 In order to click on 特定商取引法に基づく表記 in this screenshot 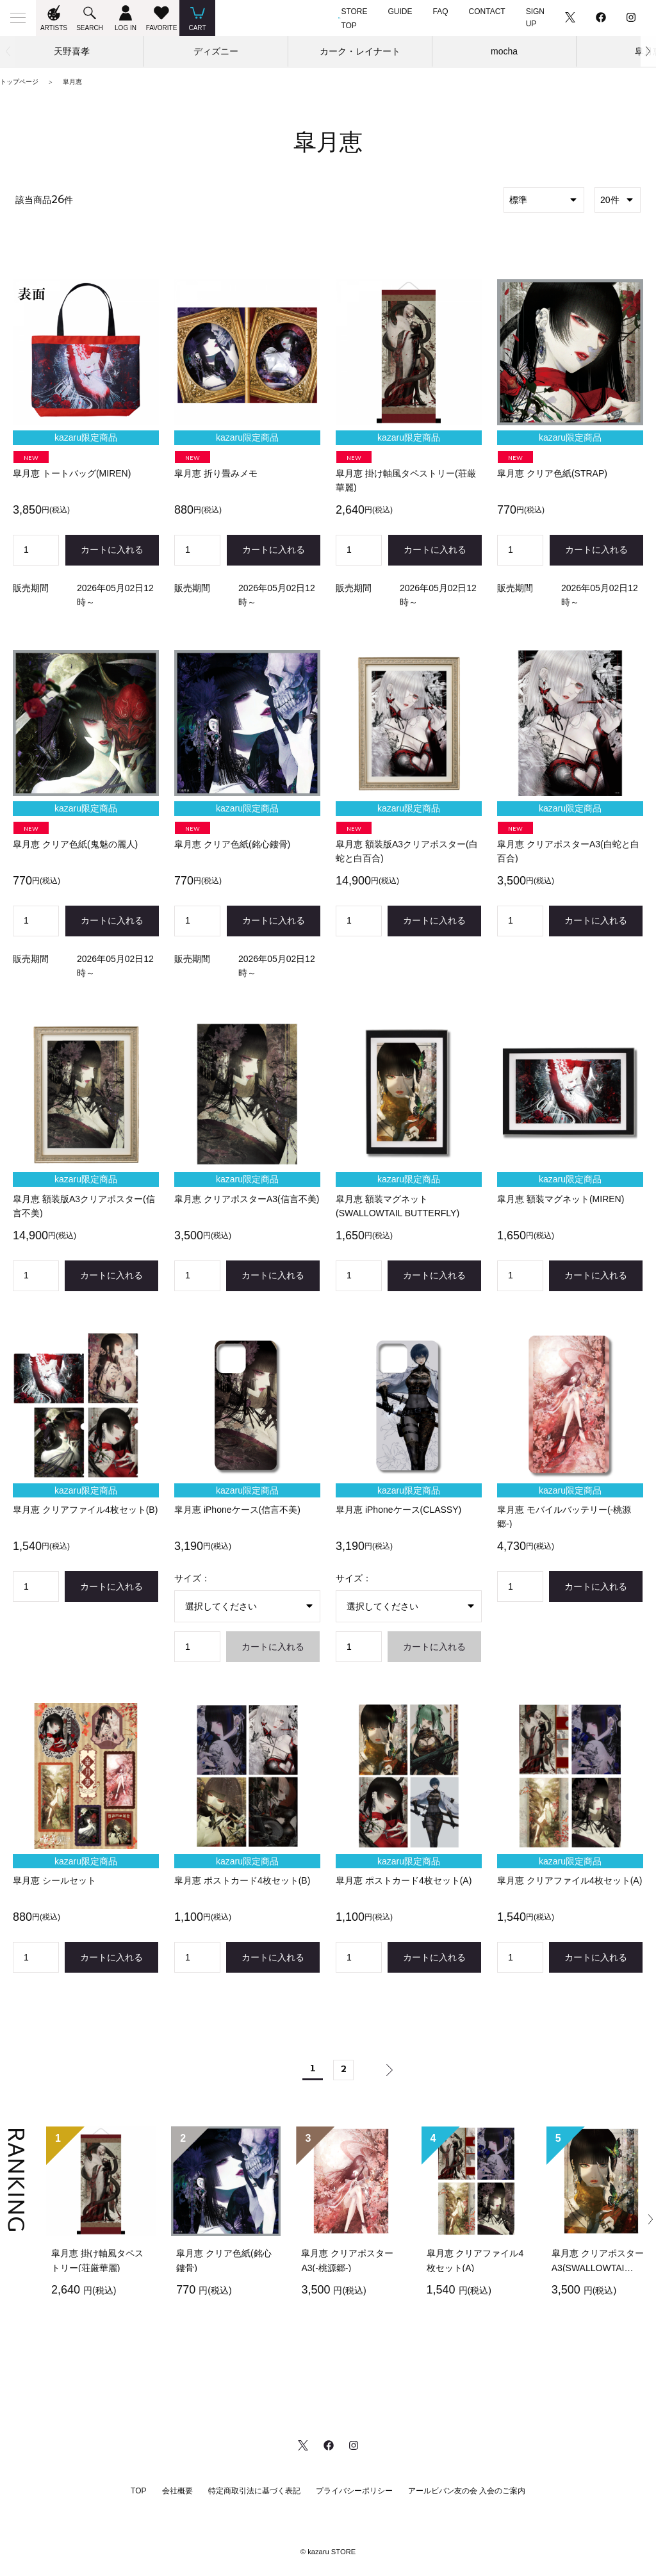, I will do `click(254, 2490)`.